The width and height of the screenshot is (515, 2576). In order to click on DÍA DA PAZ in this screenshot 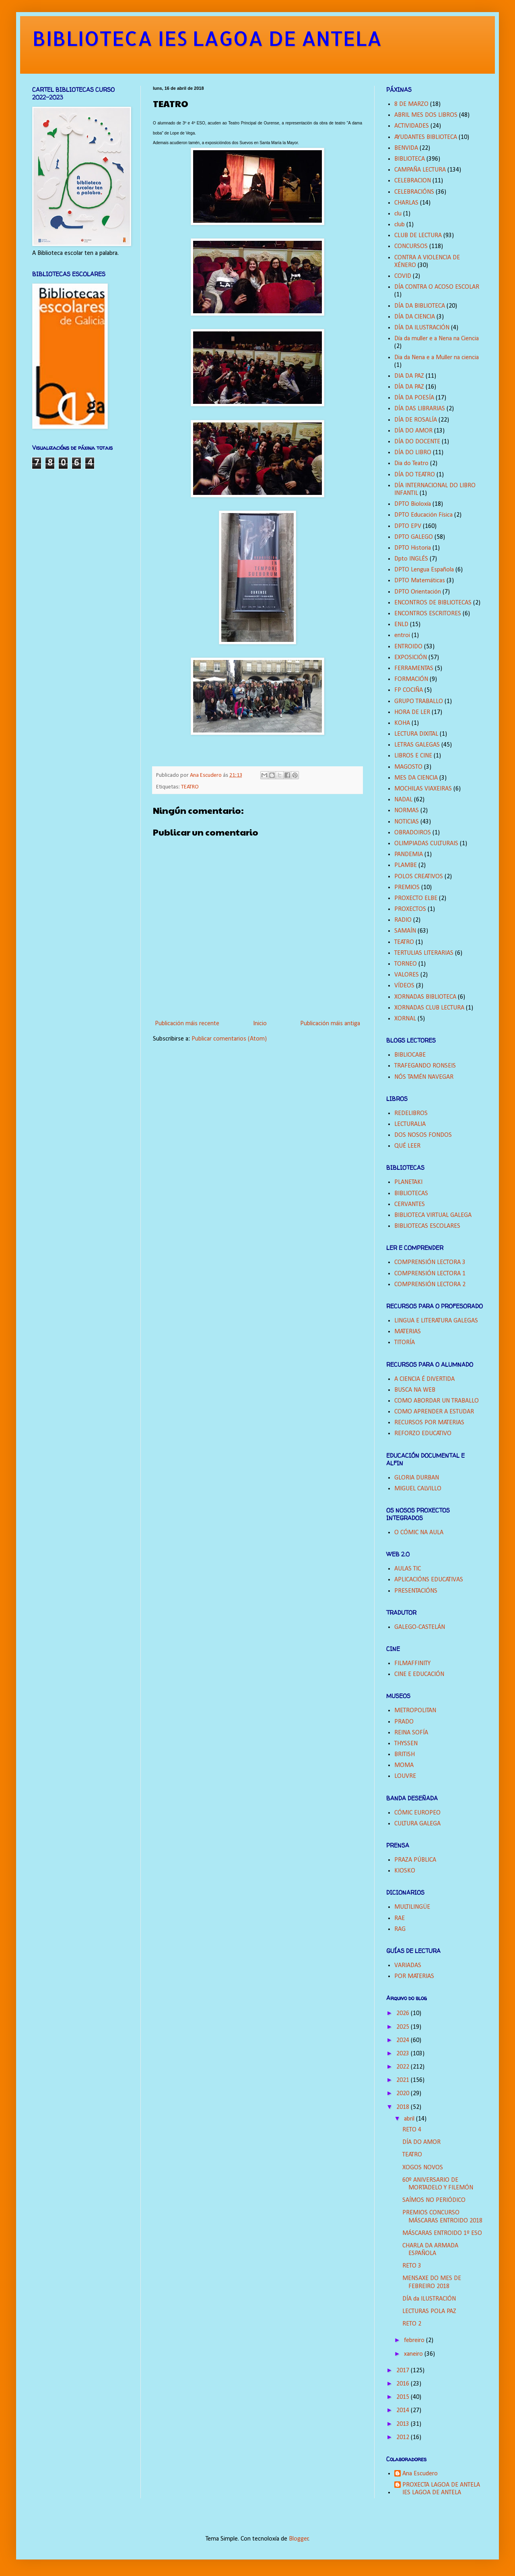, I will do `click(409, 387)`.